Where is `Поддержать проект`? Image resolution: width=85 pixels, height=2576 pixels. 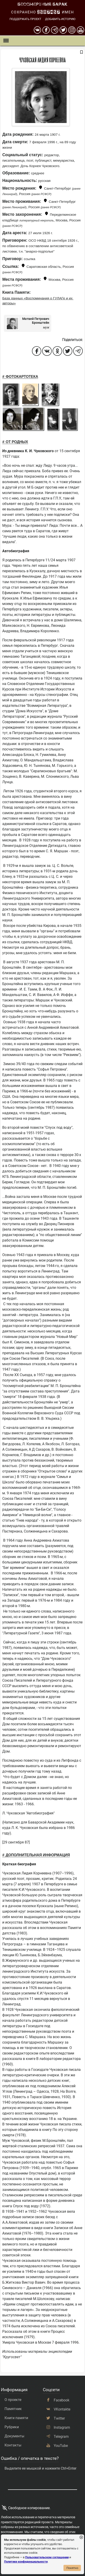
Поддержать проект is located at coordinates (25, 19).